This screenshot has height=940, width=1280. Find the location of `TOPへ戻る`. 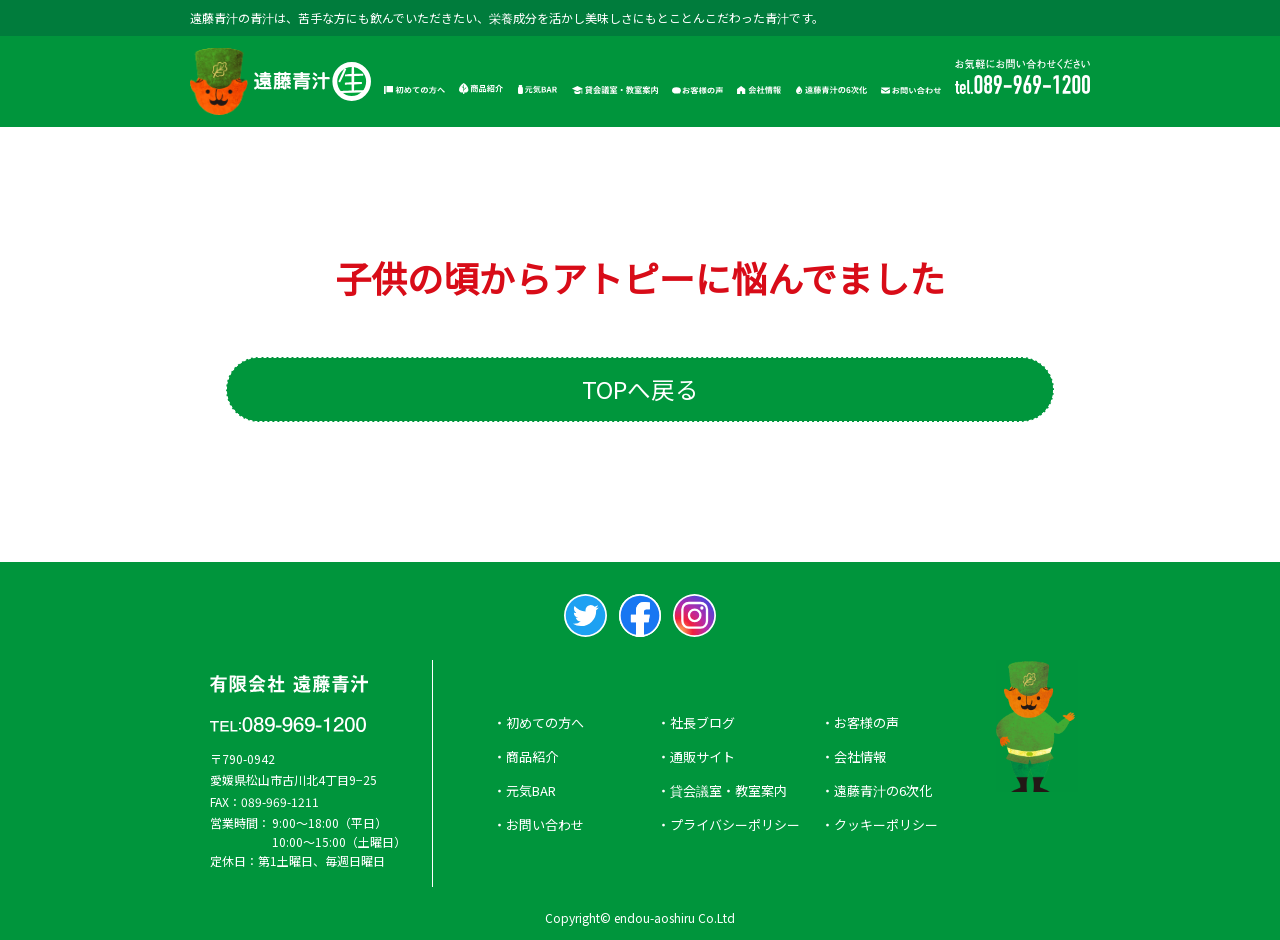

TOPへ戻る is located at coordinates (640, 388).